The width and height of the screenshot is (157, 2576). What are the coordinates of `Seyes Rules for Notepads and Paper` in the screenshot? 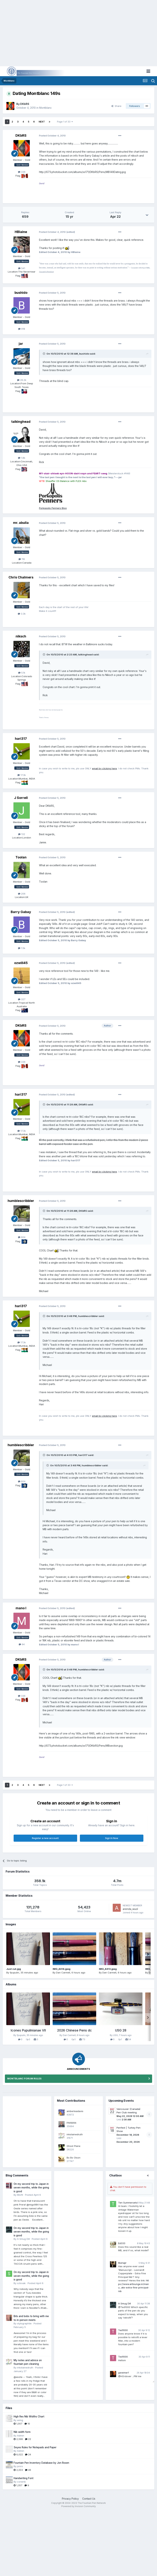 It's located at (35, 2447).